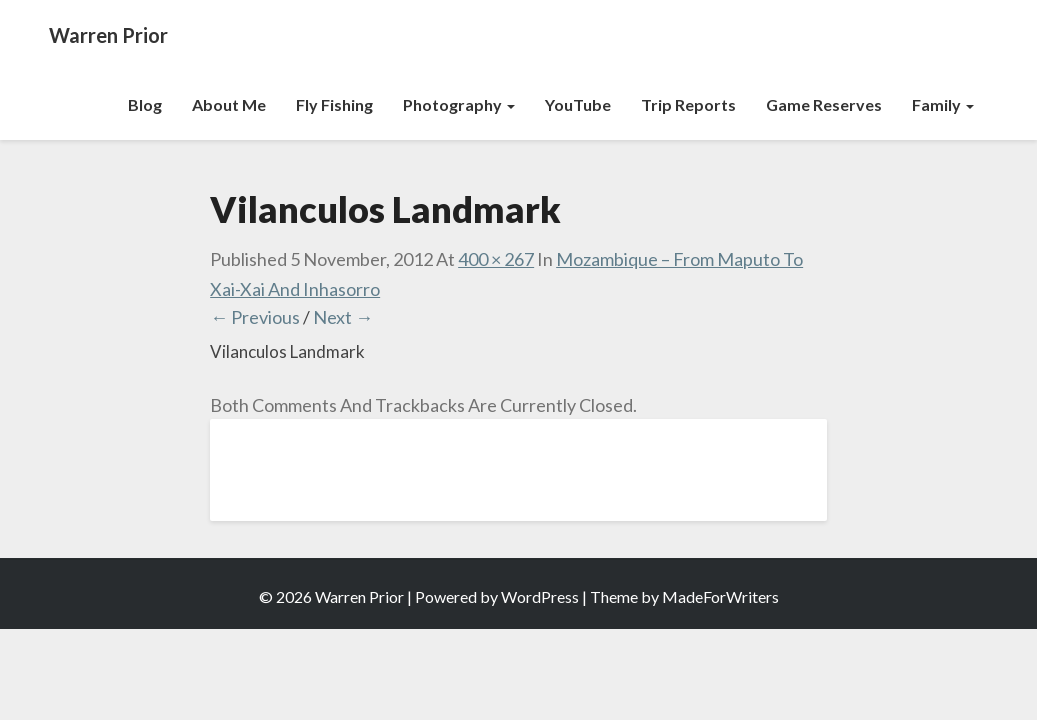  Describe the element at coordinates (540, 596) in the screenshot. I see `WordPress` at that location.